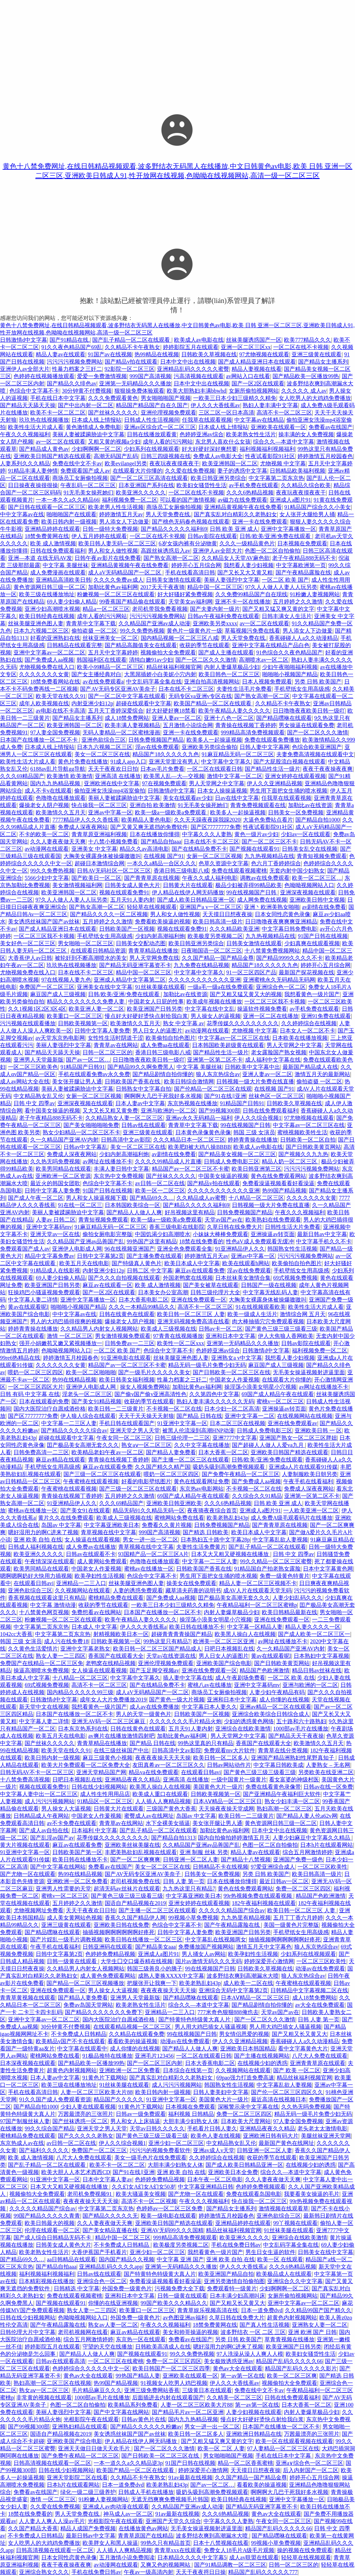  What do you see at coordinates (223, 1176) in the screenshot?
I see `中国美女操逼的视频` at bounding box center [223, 1176].